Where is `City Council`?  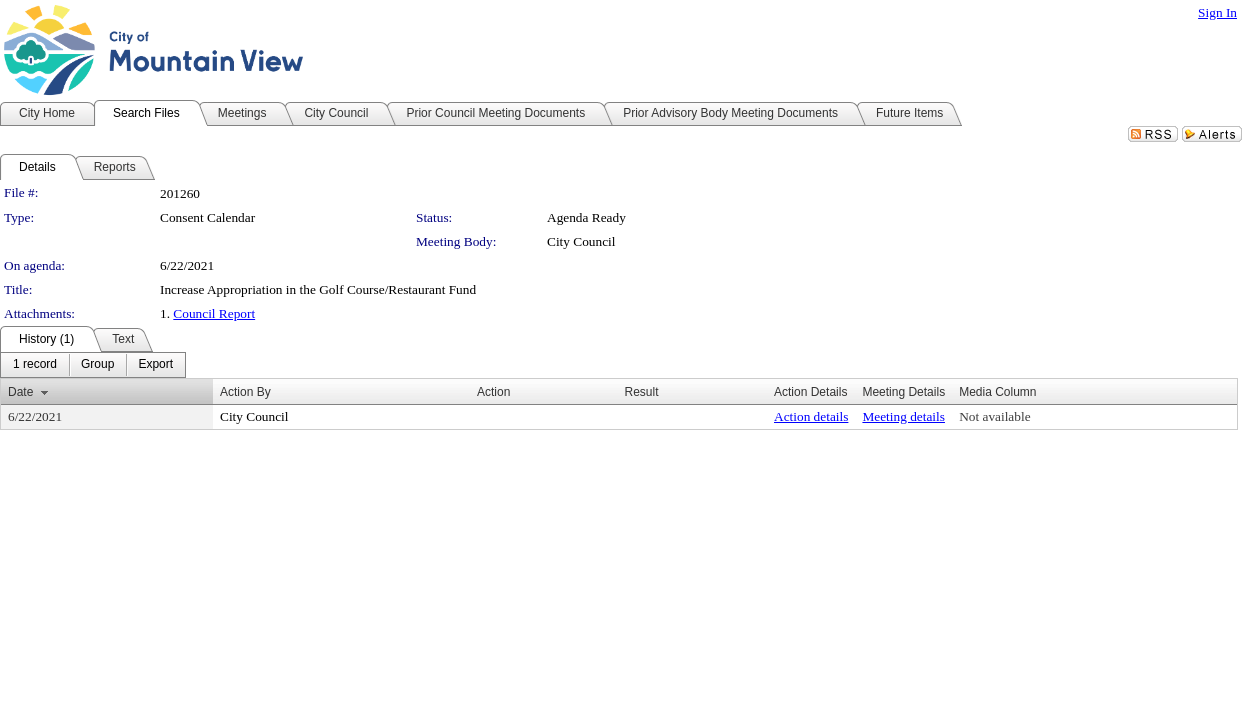
City Council is located at coordinates (581, 241).